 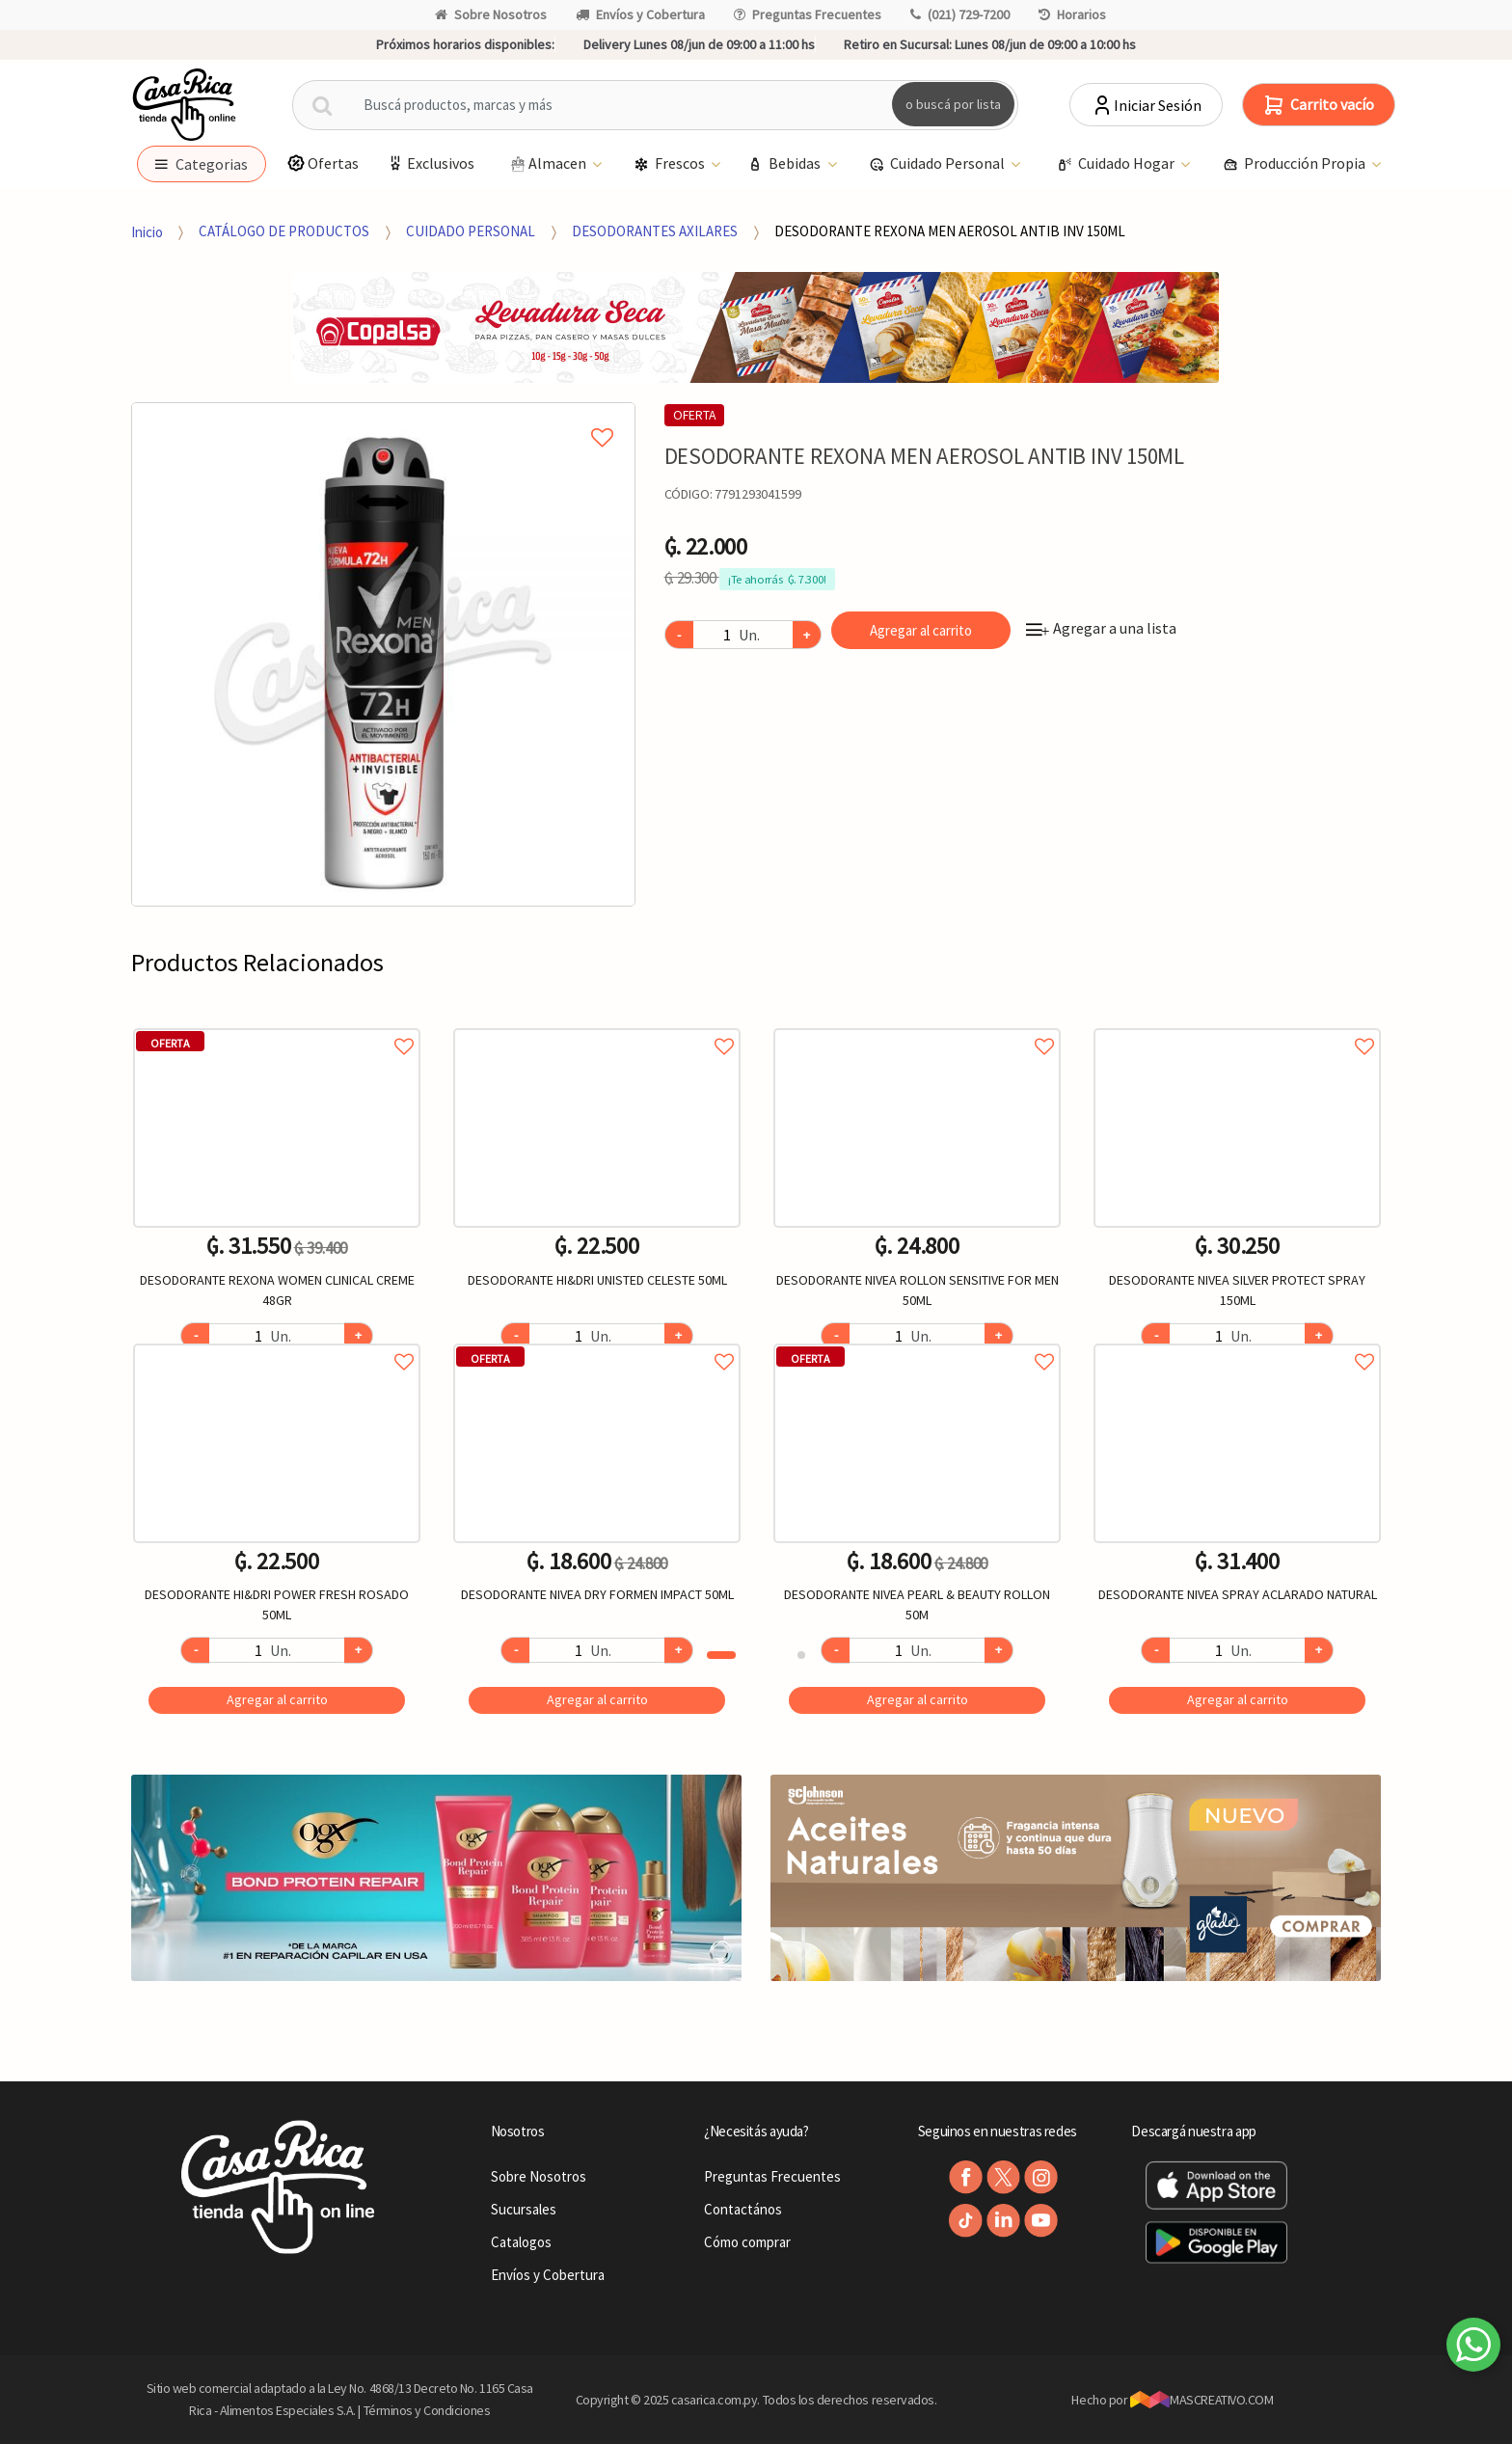 What do you see at coordinates (671, 164) in the screenshot?
I see `Frescos` at bounding box center [671, 164].